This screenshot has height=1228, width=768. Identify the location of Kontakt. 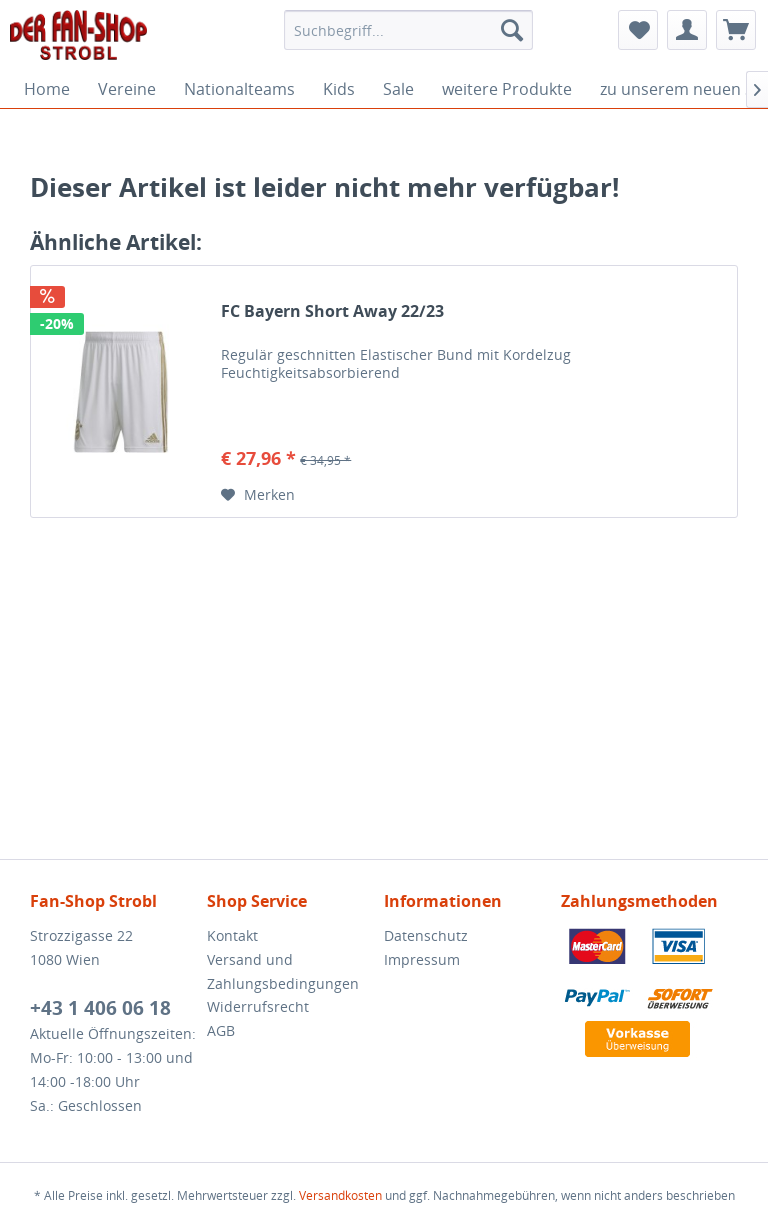
(232, 935).